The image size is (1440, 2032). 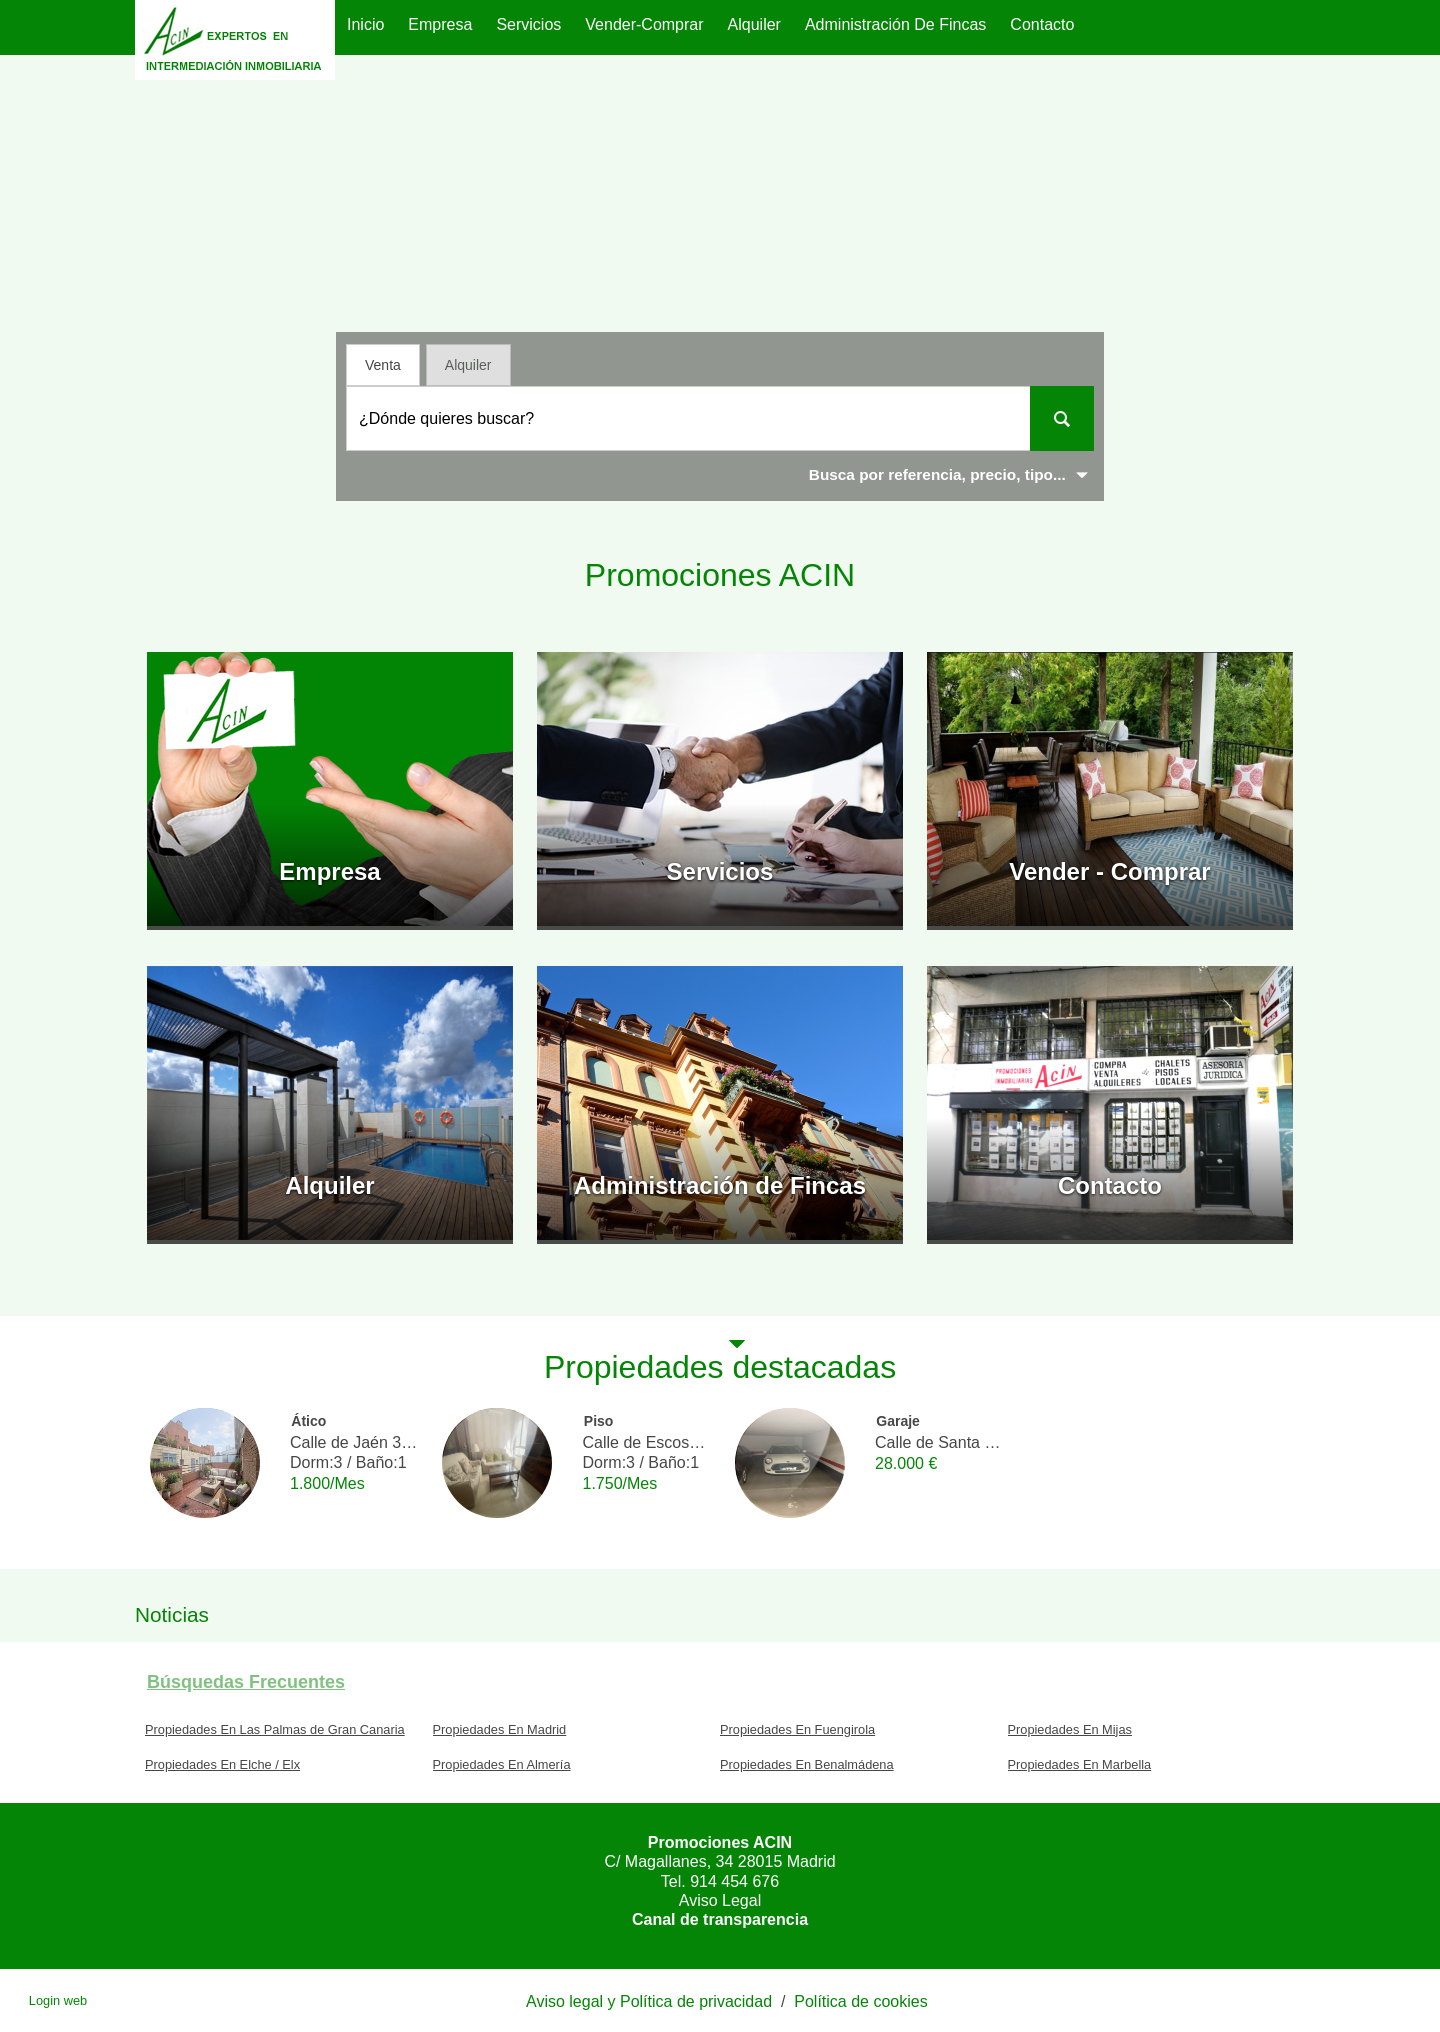 What do you see at coordinates (58, 2000) in the screenshot?
I see `Login web` at bounding box center [58, 2000].